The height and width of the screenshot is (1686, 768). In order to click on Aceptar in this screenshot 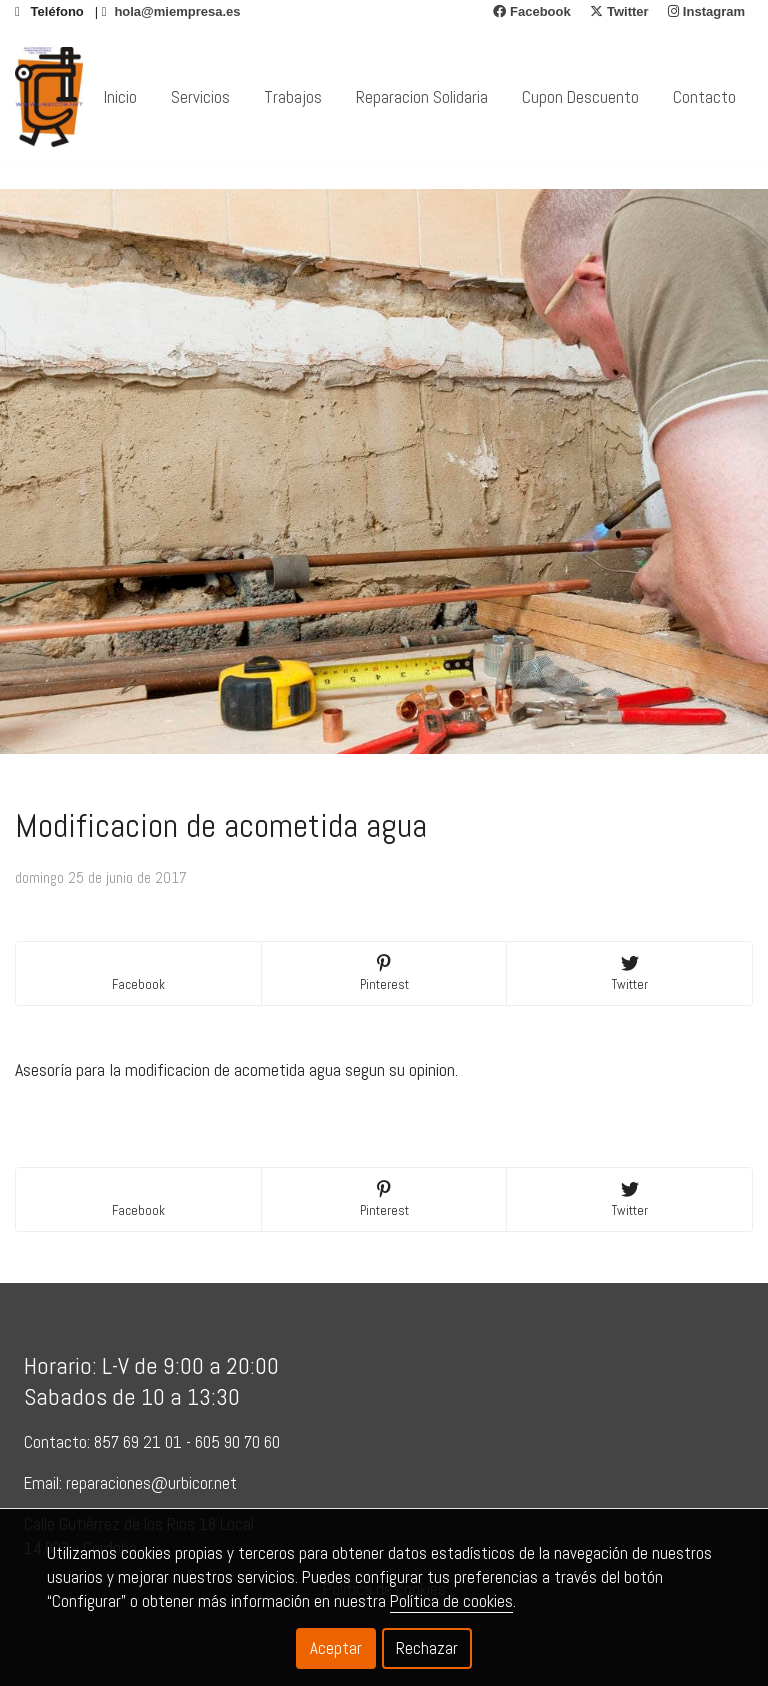, I will do `click(336, 1648)`.